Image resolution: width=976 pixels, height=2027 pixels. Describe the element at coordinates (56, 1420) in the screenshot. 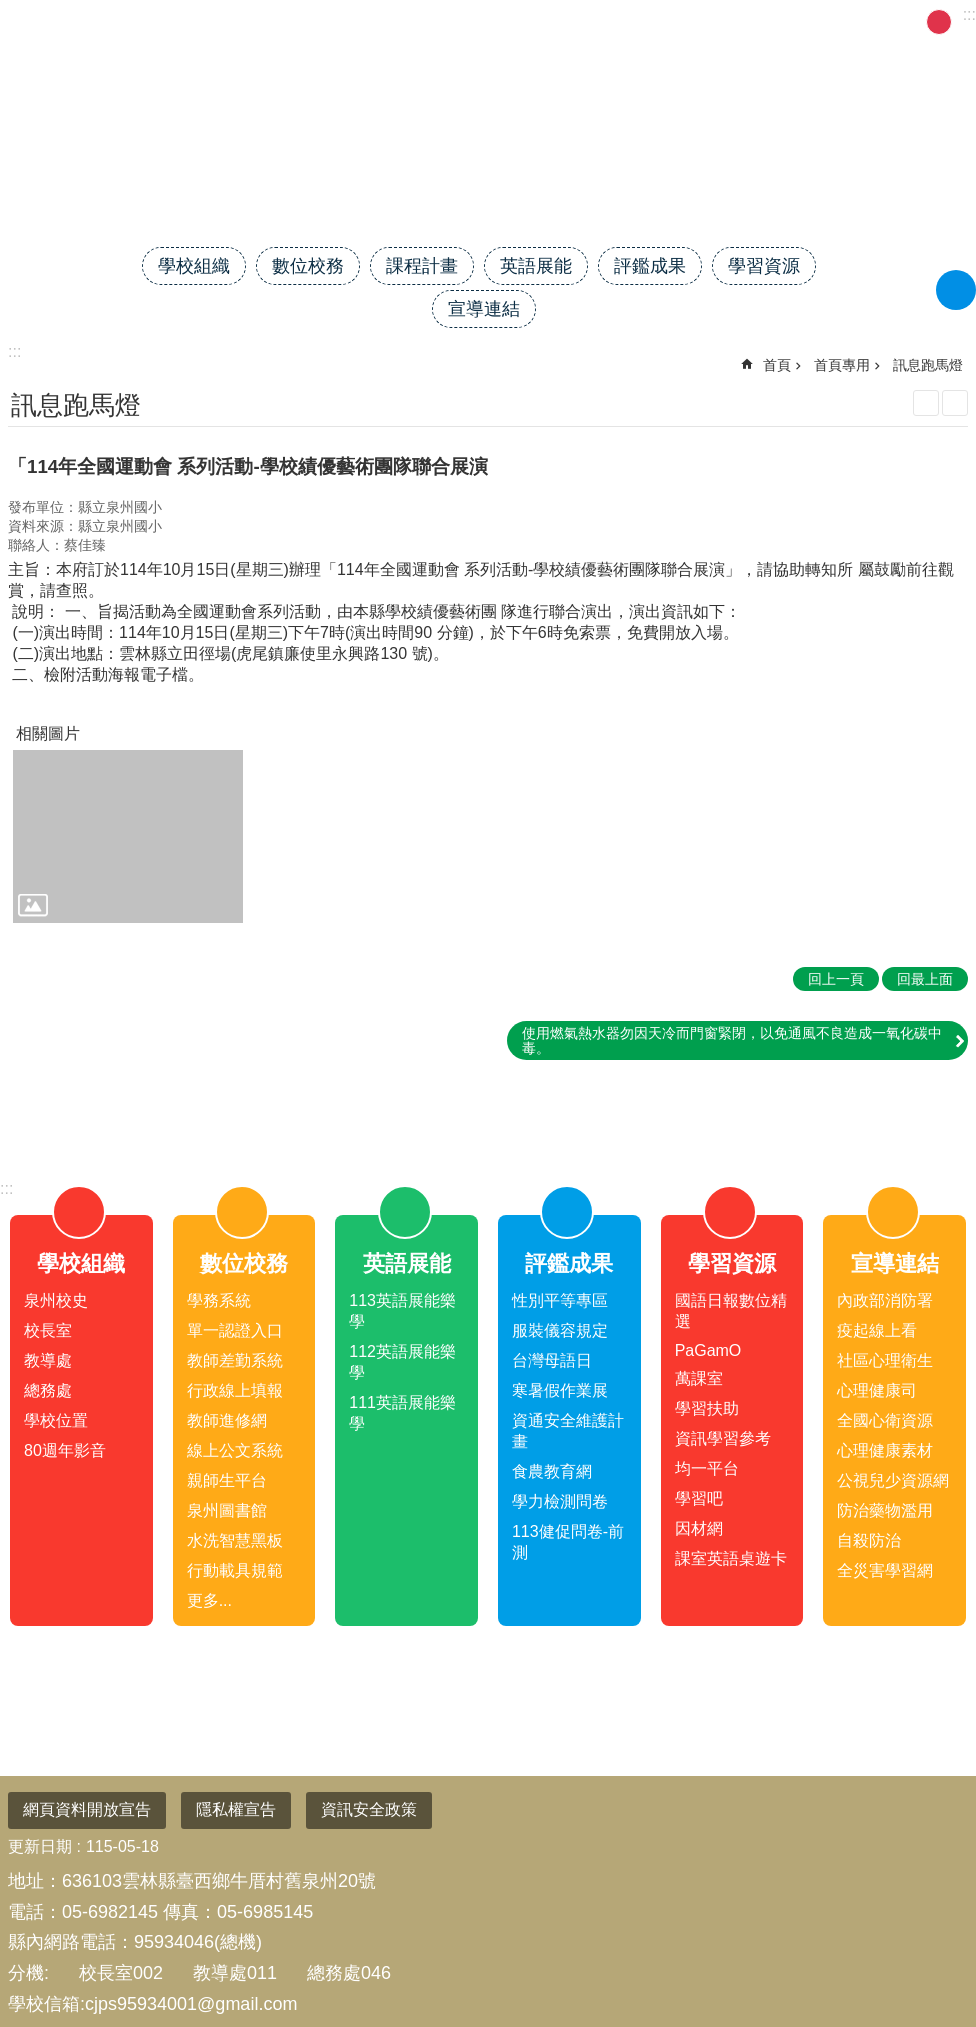

I see `學校位置 [link]` at that location.